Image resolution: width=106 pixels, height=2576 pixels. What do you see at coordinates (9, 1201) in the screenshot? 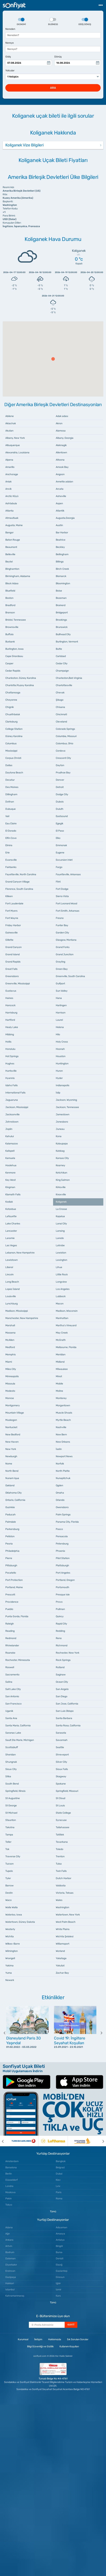
I see `Kodiak` at bounding box center [9, 1201].